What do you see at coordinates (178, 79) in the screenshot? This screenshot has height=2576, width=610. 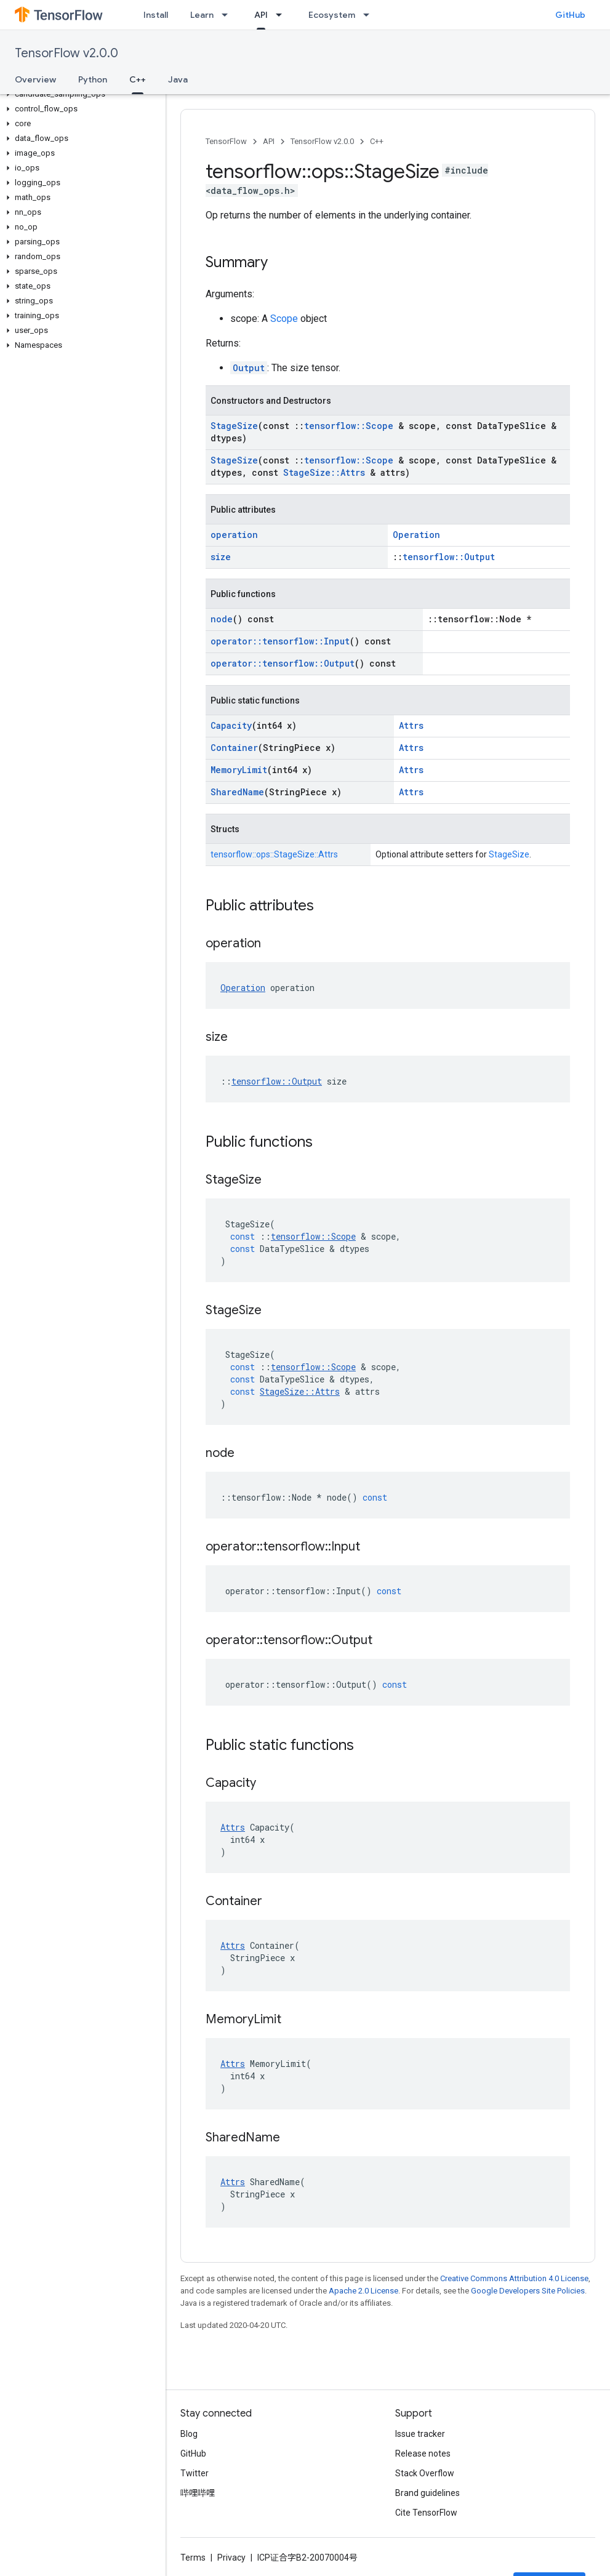 I see `Java` at bounding box center [178, 79].